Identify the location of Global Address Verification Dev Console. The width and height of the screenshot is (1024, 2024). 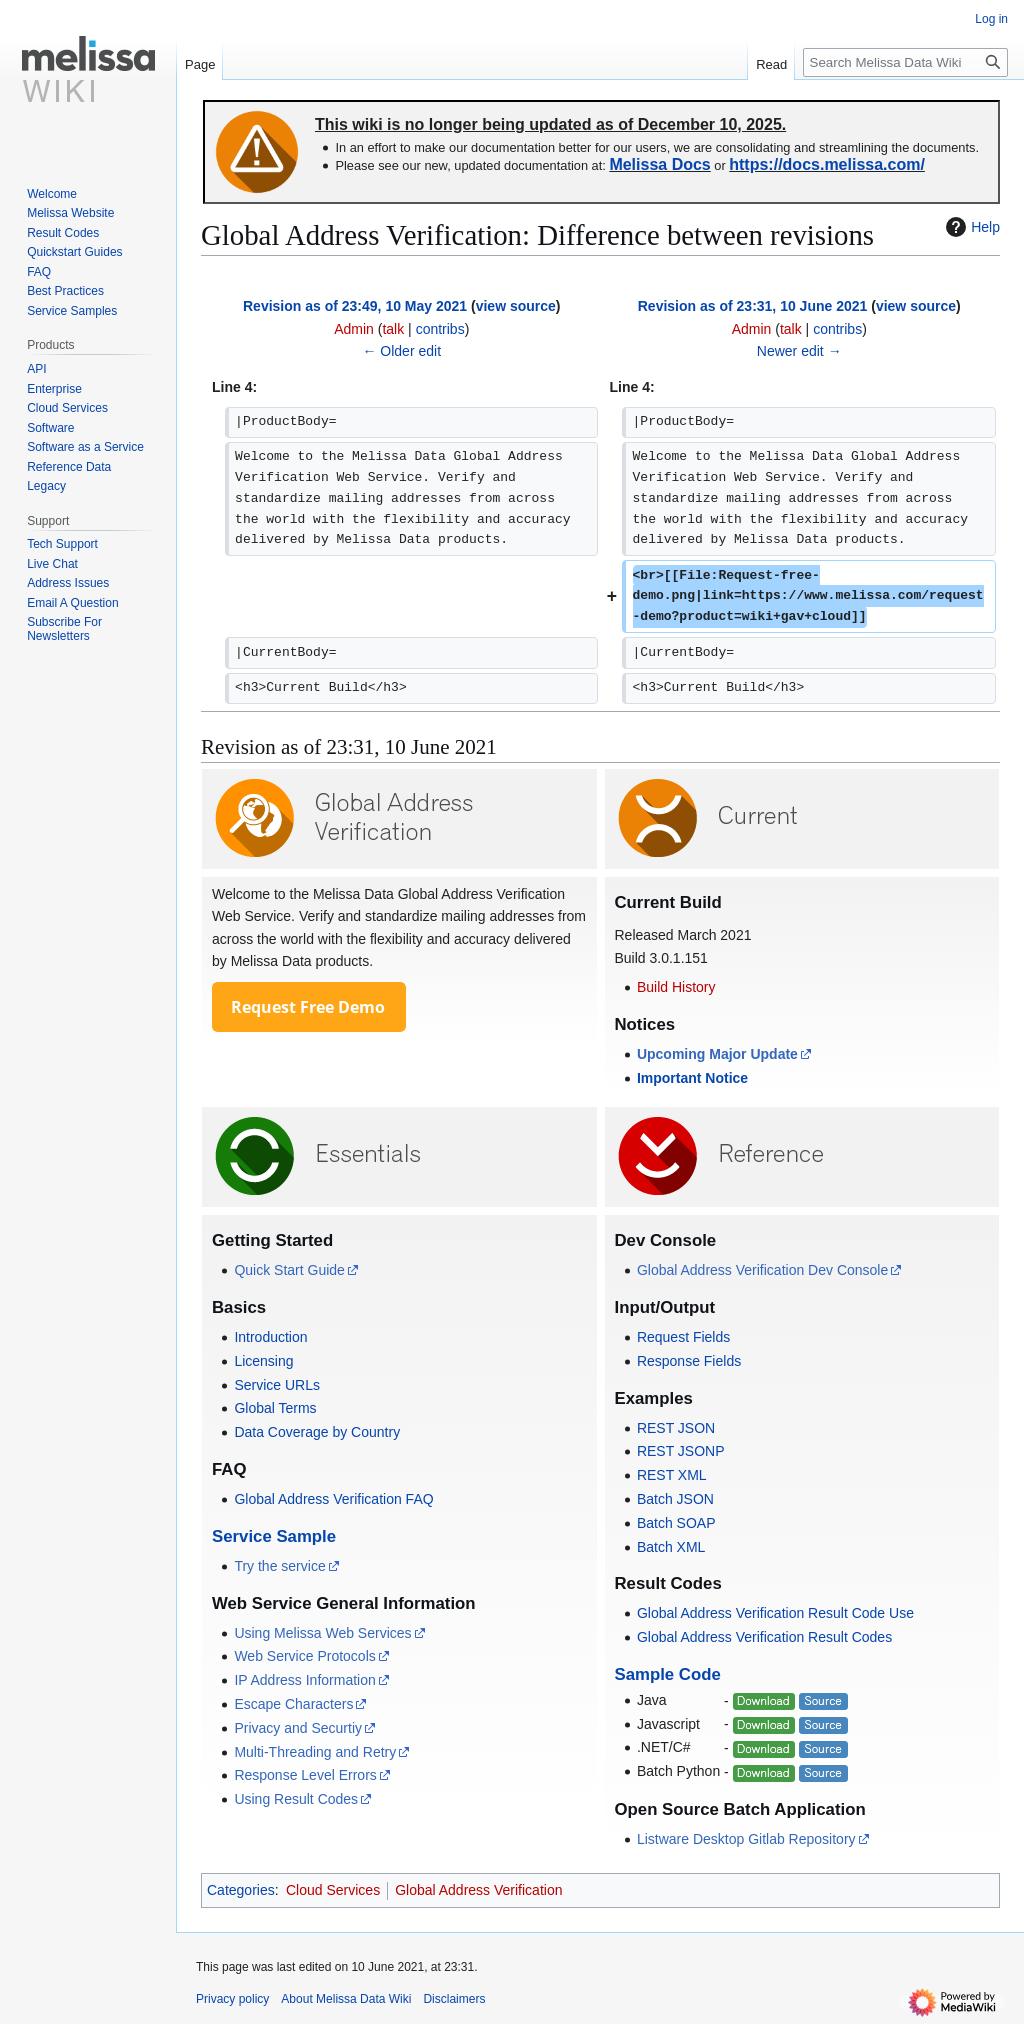
(762, 1270).